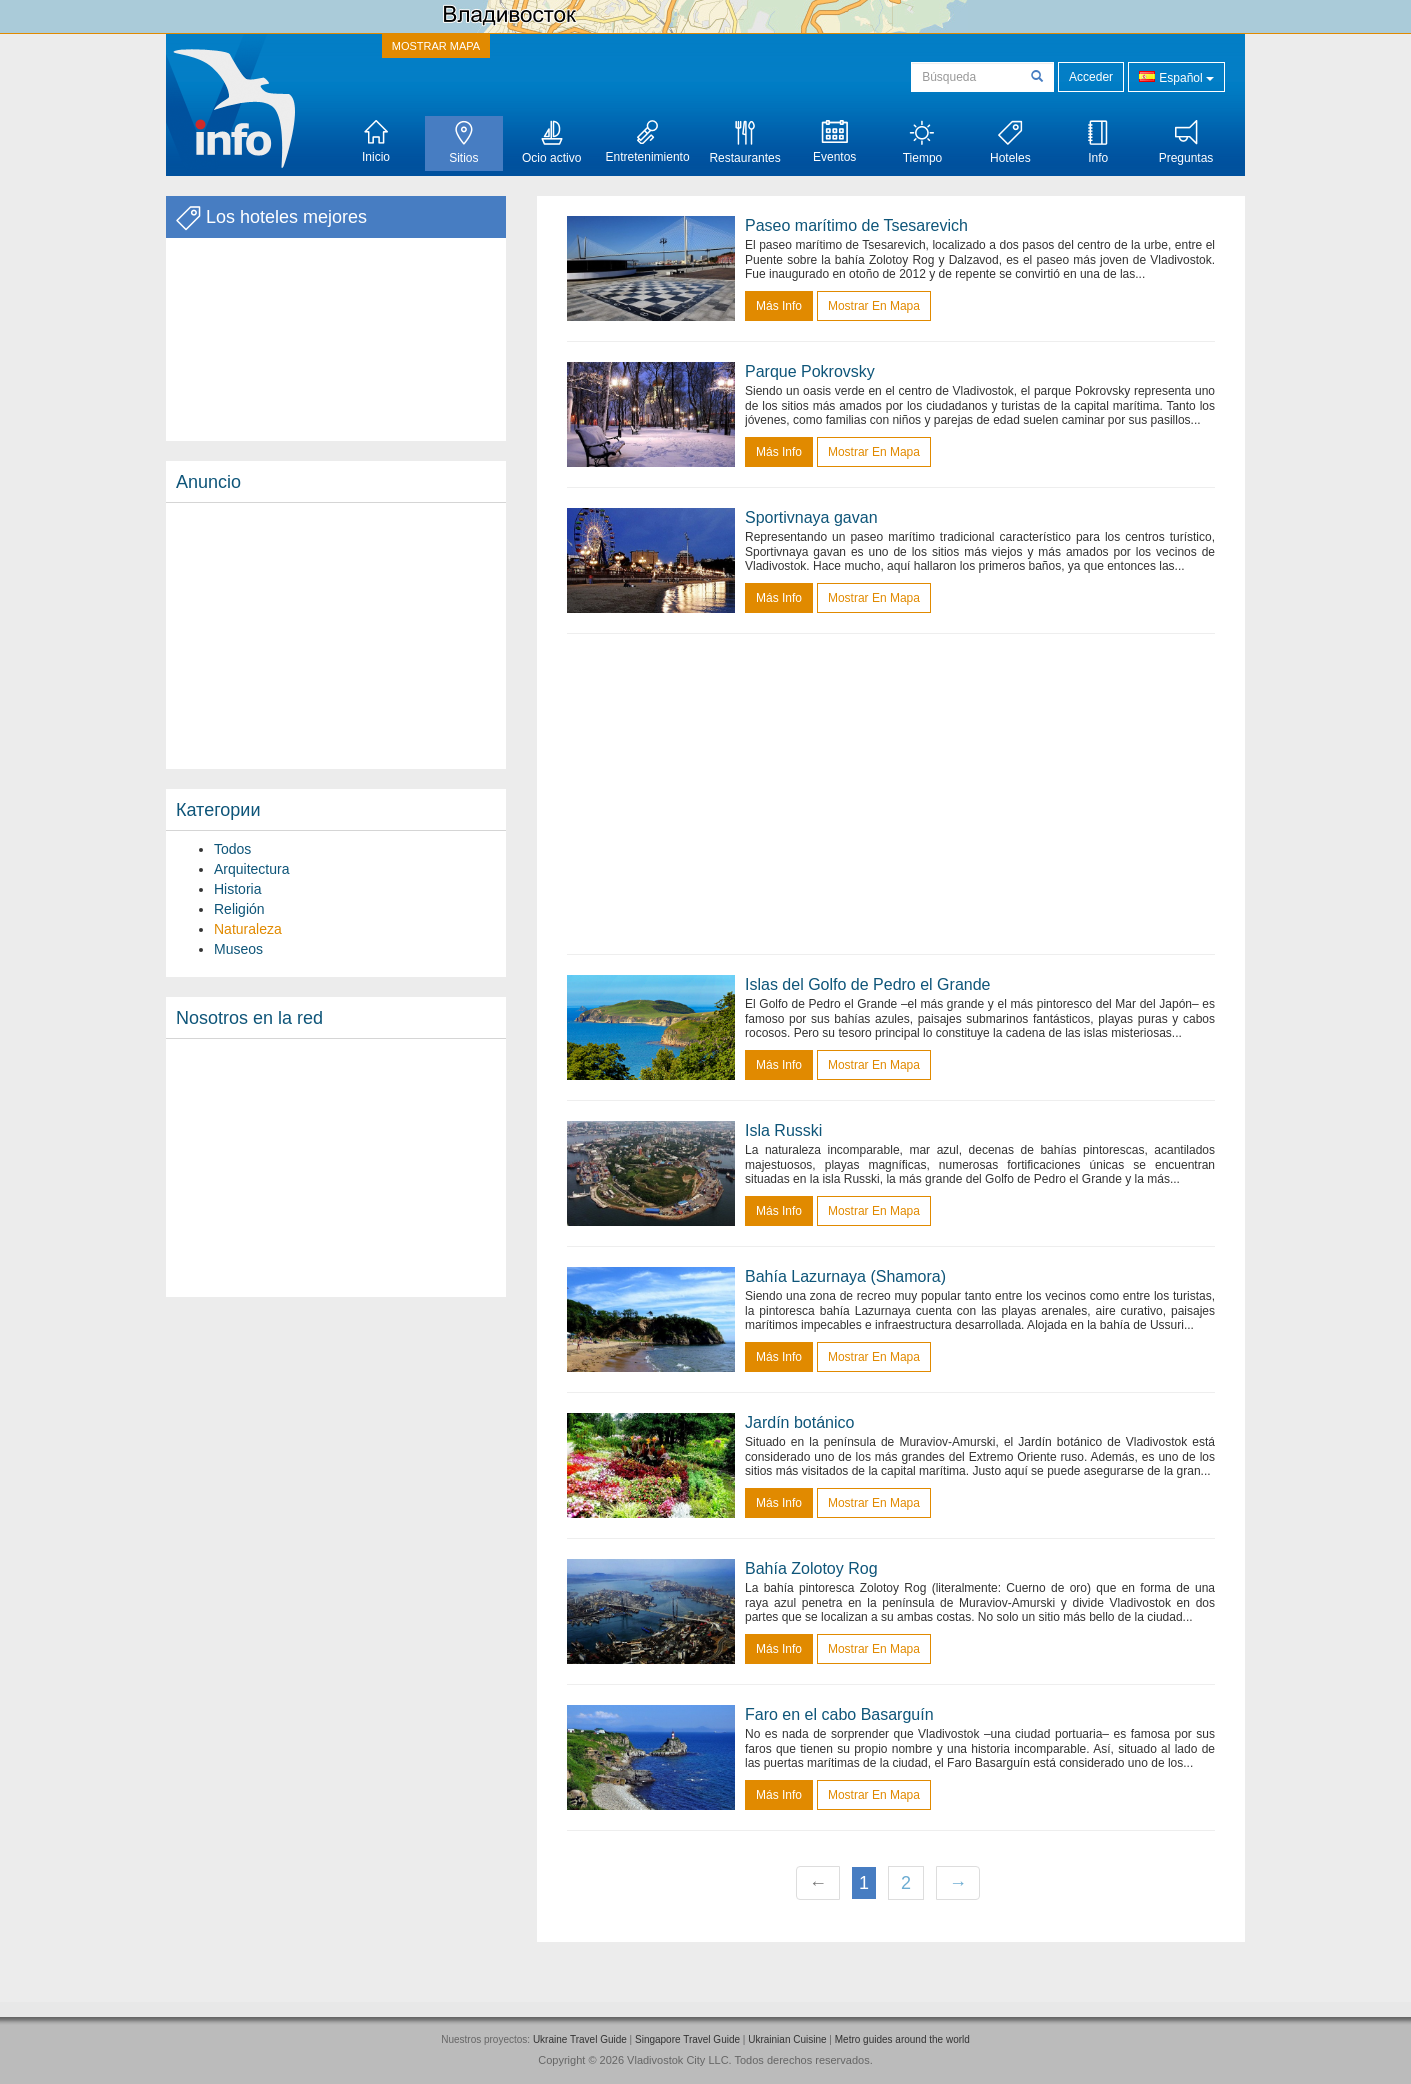 The width and height of the screenshot is (1411, 2084). Describe the element at coordinates (248, 929) in the screenshot. I see `Naturaleza` at that location.